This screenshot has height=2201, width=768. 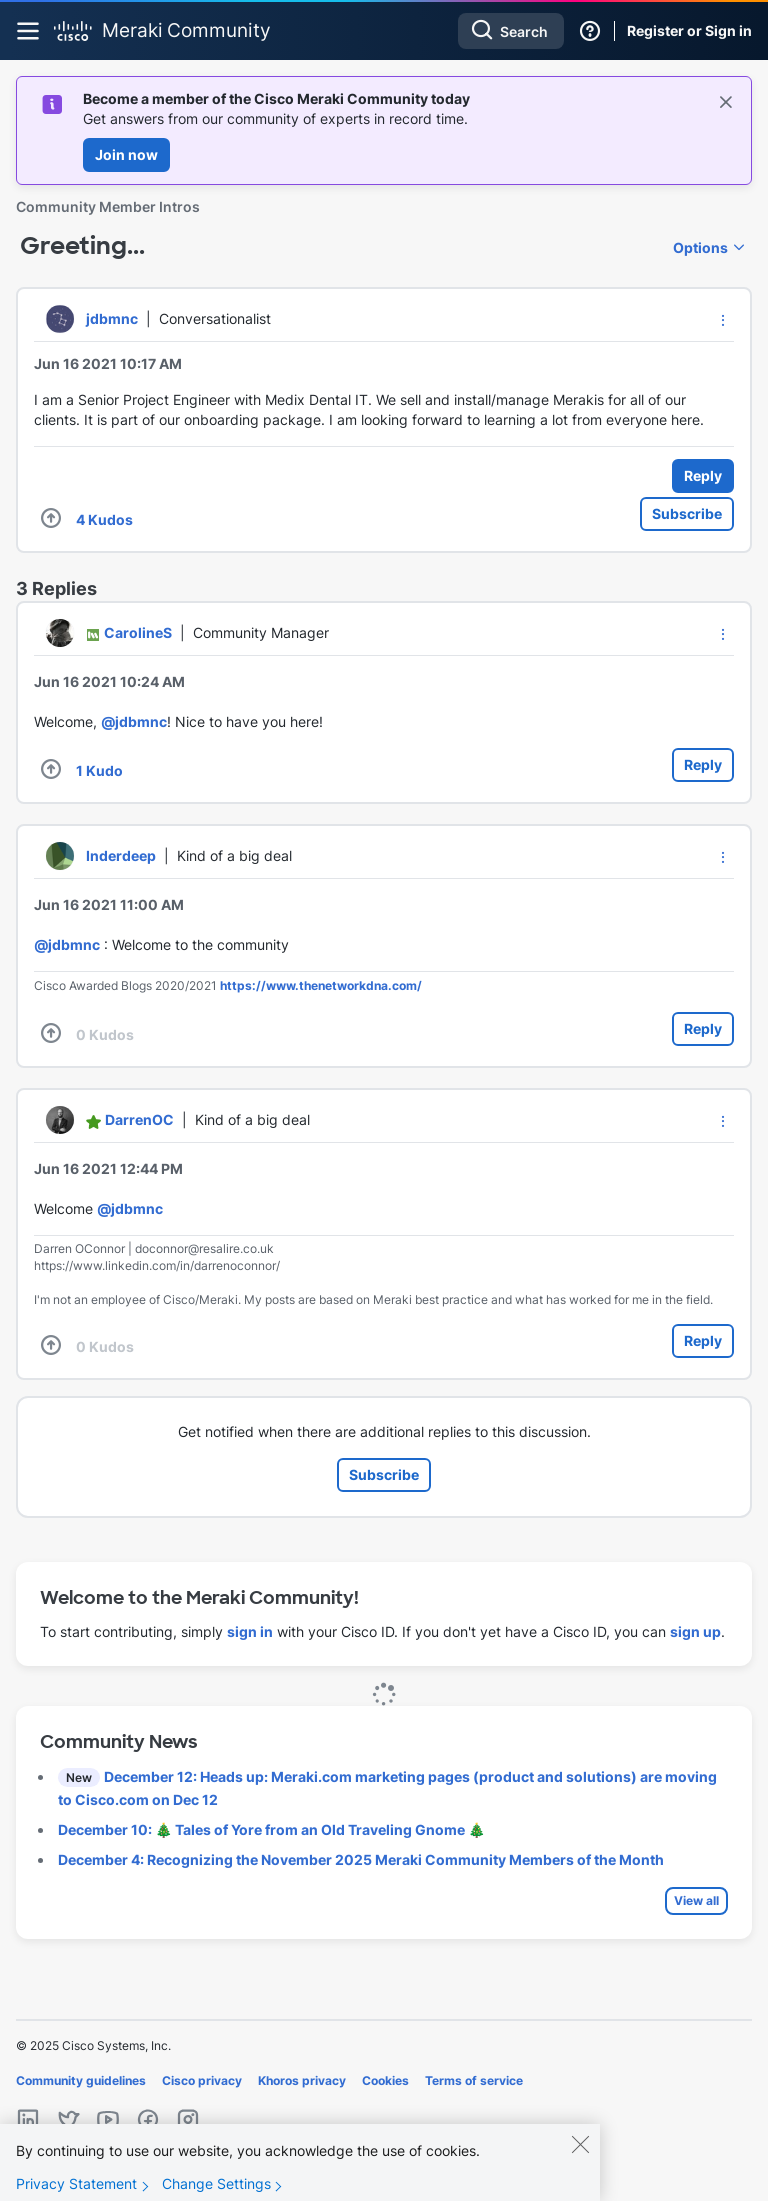 I want to click on December 4: Recognizing the November 2025 Meraki Community Members of the Month, so click(x=361, y=1859).